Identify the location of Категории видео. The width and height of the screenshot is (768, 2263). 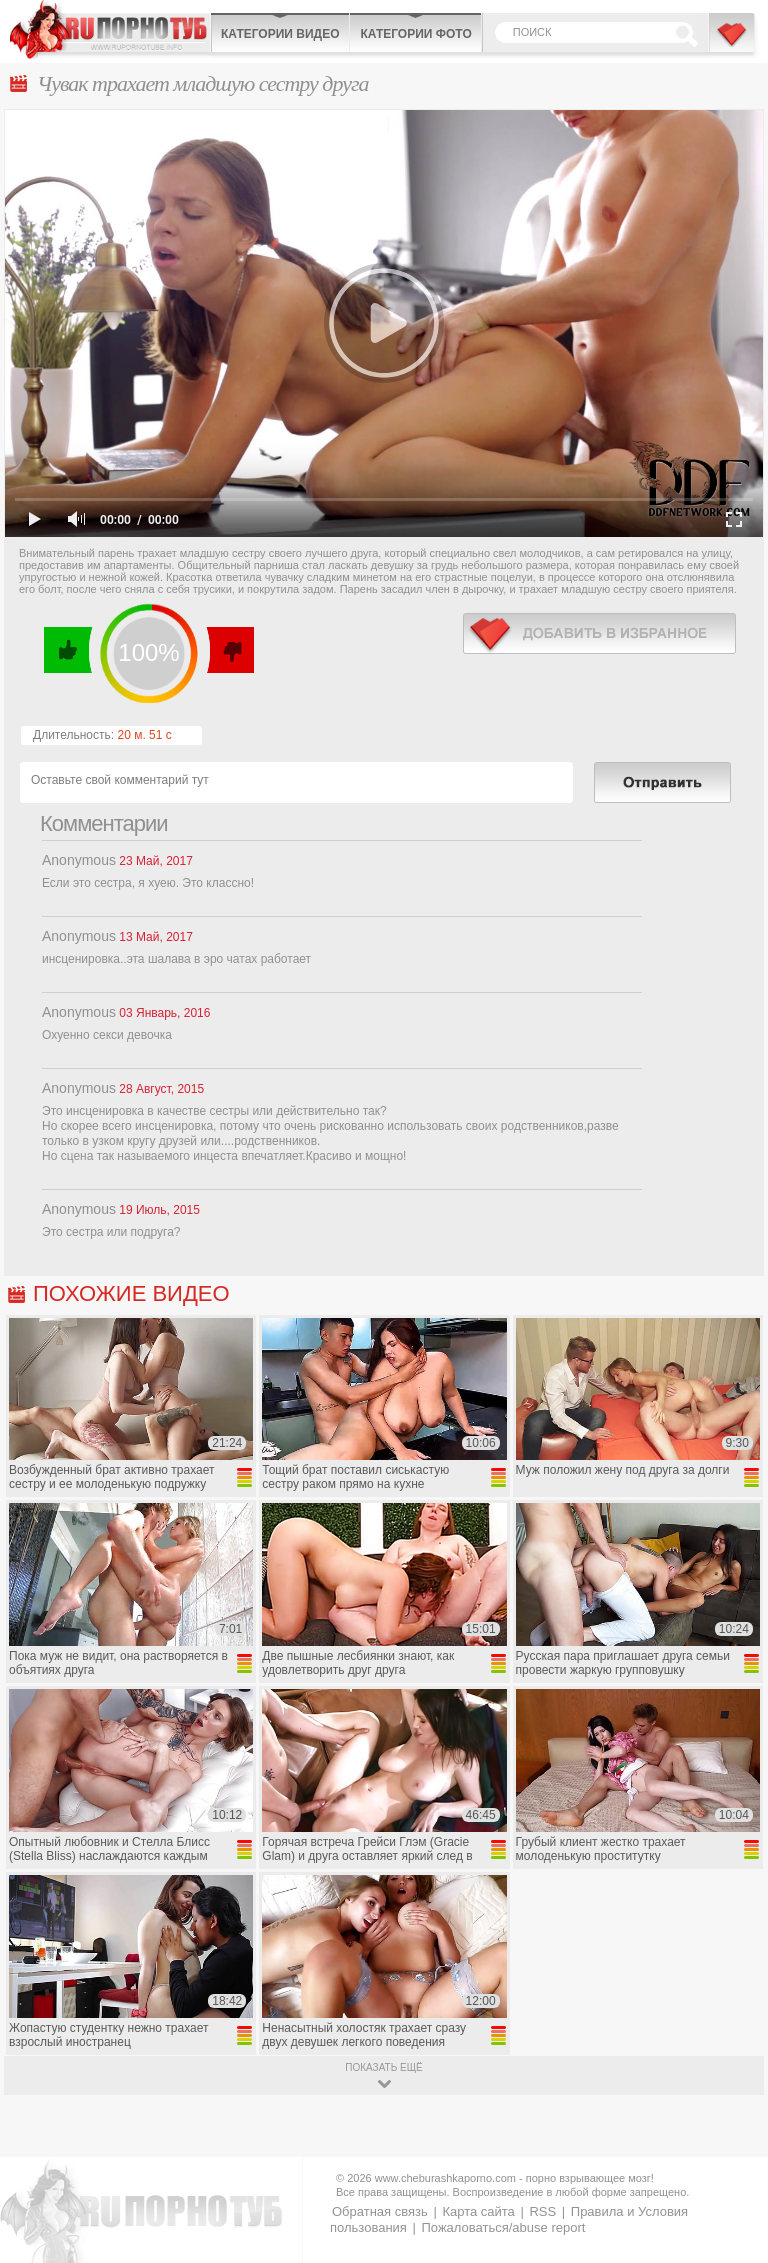
(280, 34).